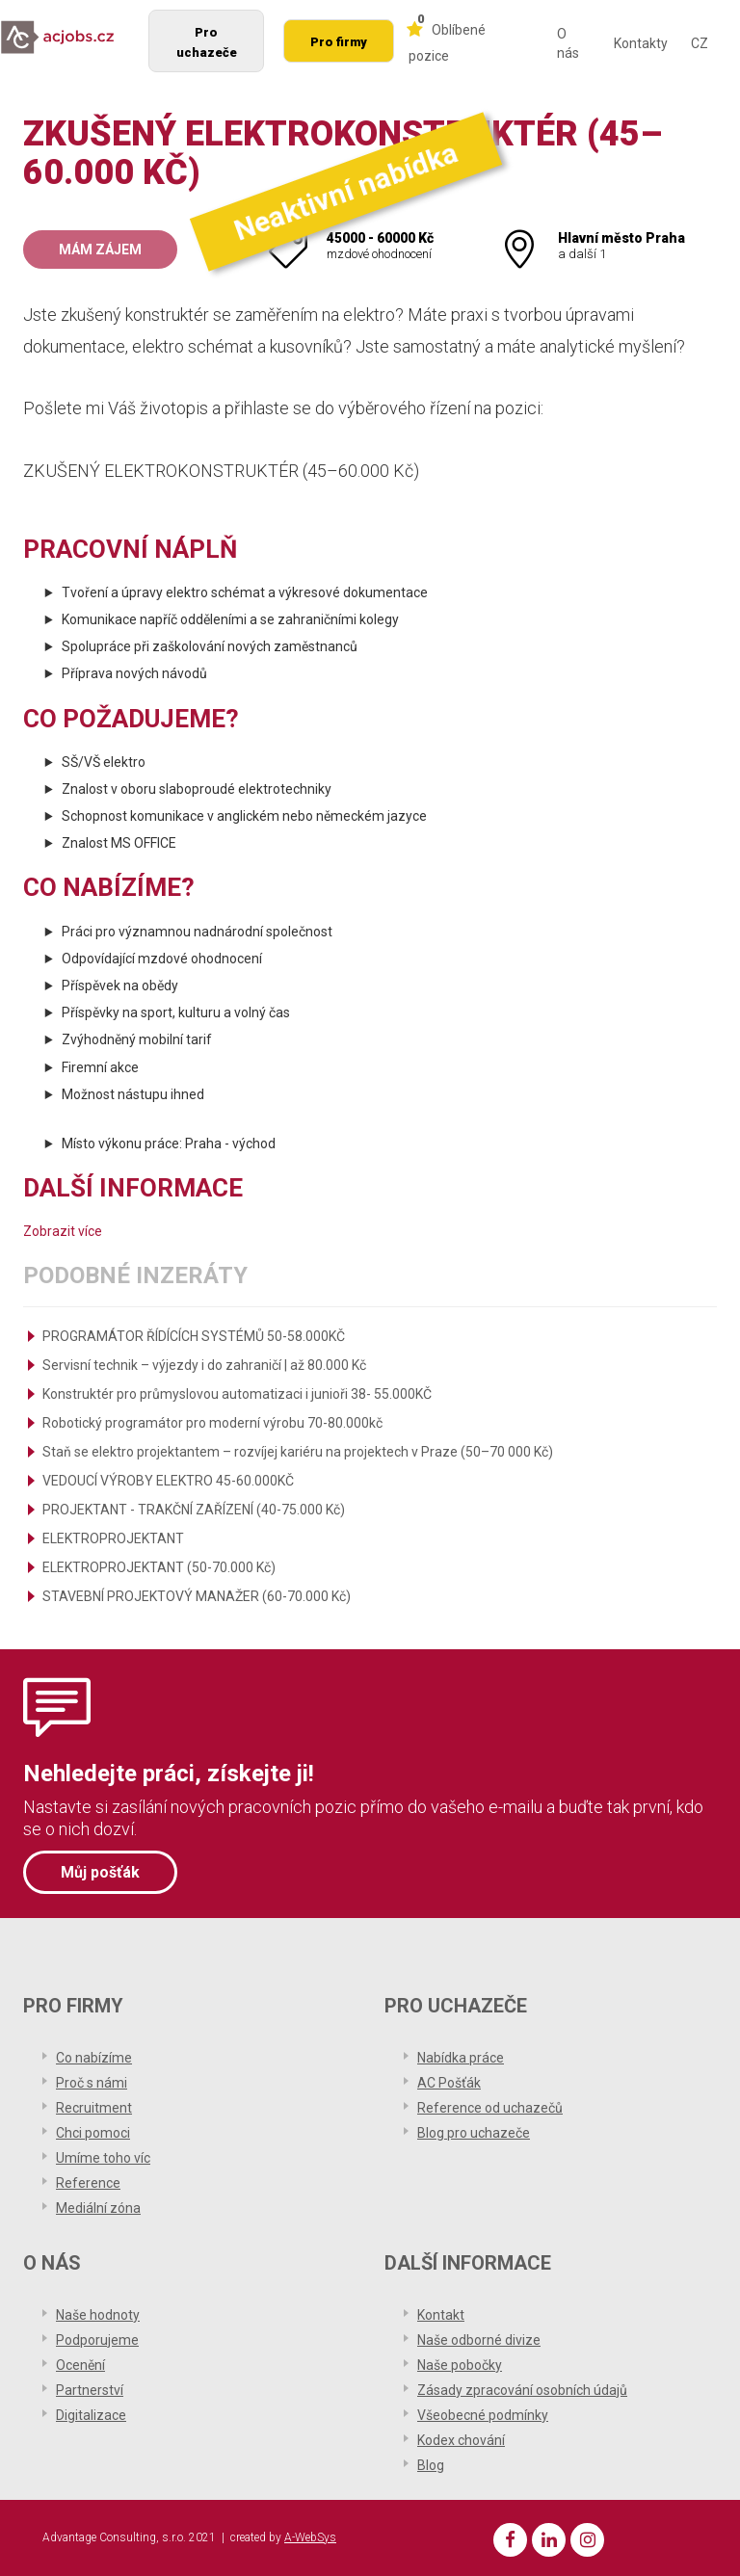 This screenshot has height=2576, width=740. What do you see at coordinates (113, 1538) in the screenshot?
I see `ELEKTROPROJEKTANT` at bounding box center [113, 1538].